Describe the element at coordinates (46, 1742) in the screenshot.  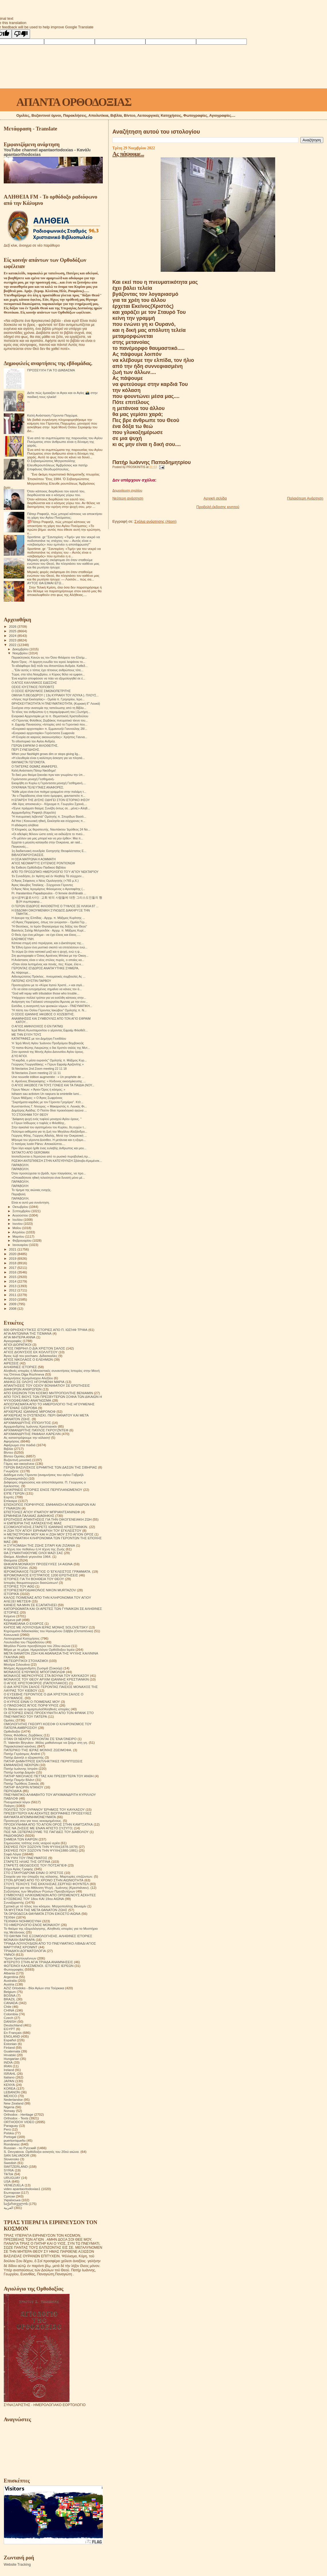
I see `Π. Valentin Biryukov .Μόλις μαθαίνουμε να ζούμε στη γη.` at that location.